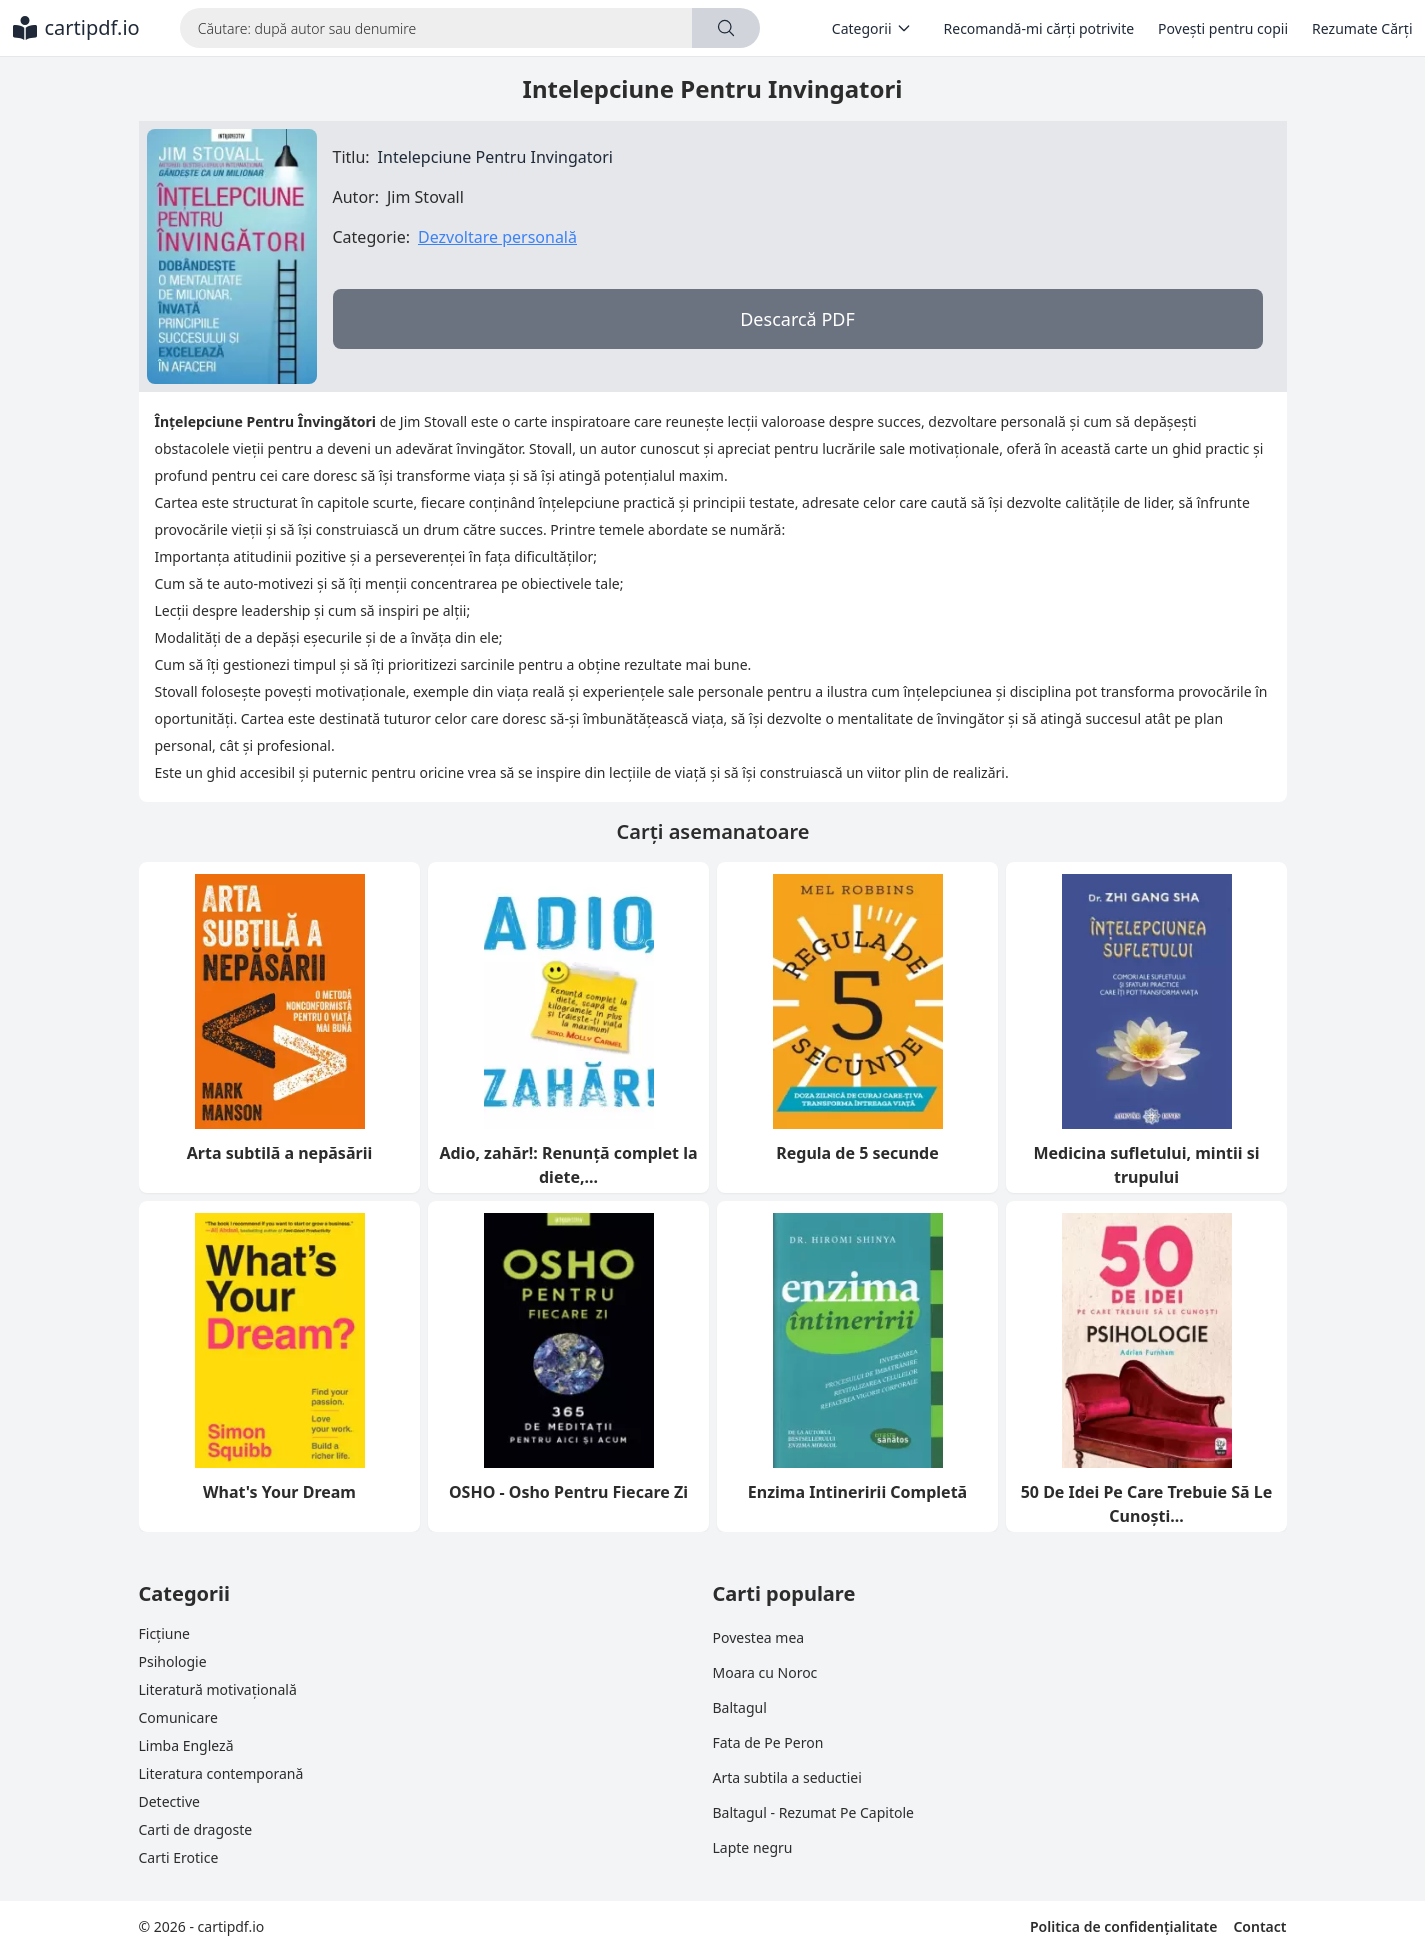 This screenshot has height=1953, width=1425. Describe the element at coordinates (169, 1801) in the screenshot. I see `Detective` at that location.